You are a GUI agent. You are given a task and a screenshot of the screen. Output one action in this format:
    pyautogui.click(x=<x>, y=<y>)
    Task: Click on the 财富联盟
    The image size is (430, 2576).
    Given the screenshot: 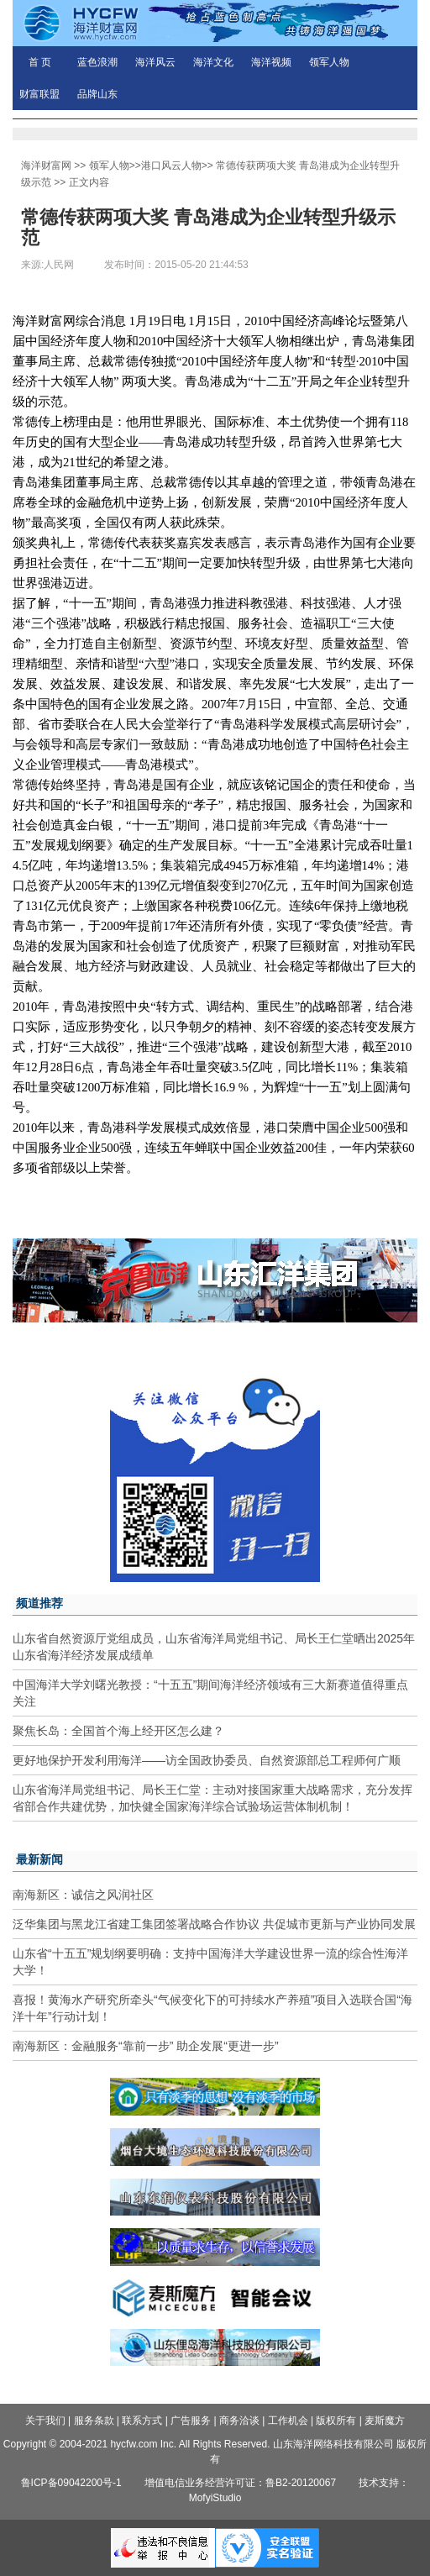 What is the action you would take?
    pyautogui.click(x=39, y=94)
    